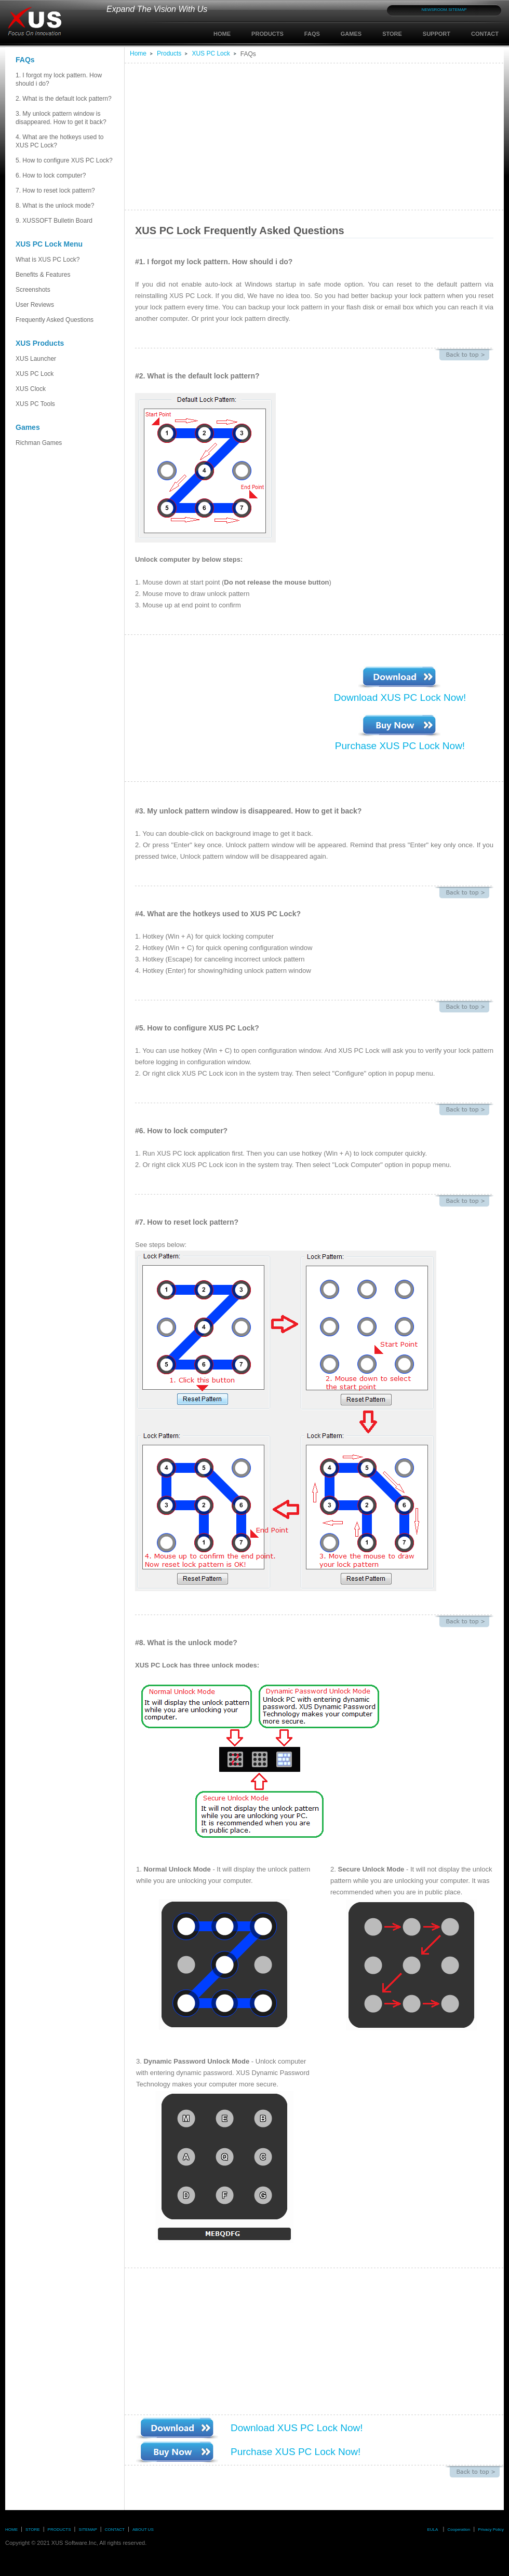 The image size is (509, 2576). What do you see at coordinates (267, 34) in the screenshot?
I see `PRODUCTS` at bounding box center [267, 34].